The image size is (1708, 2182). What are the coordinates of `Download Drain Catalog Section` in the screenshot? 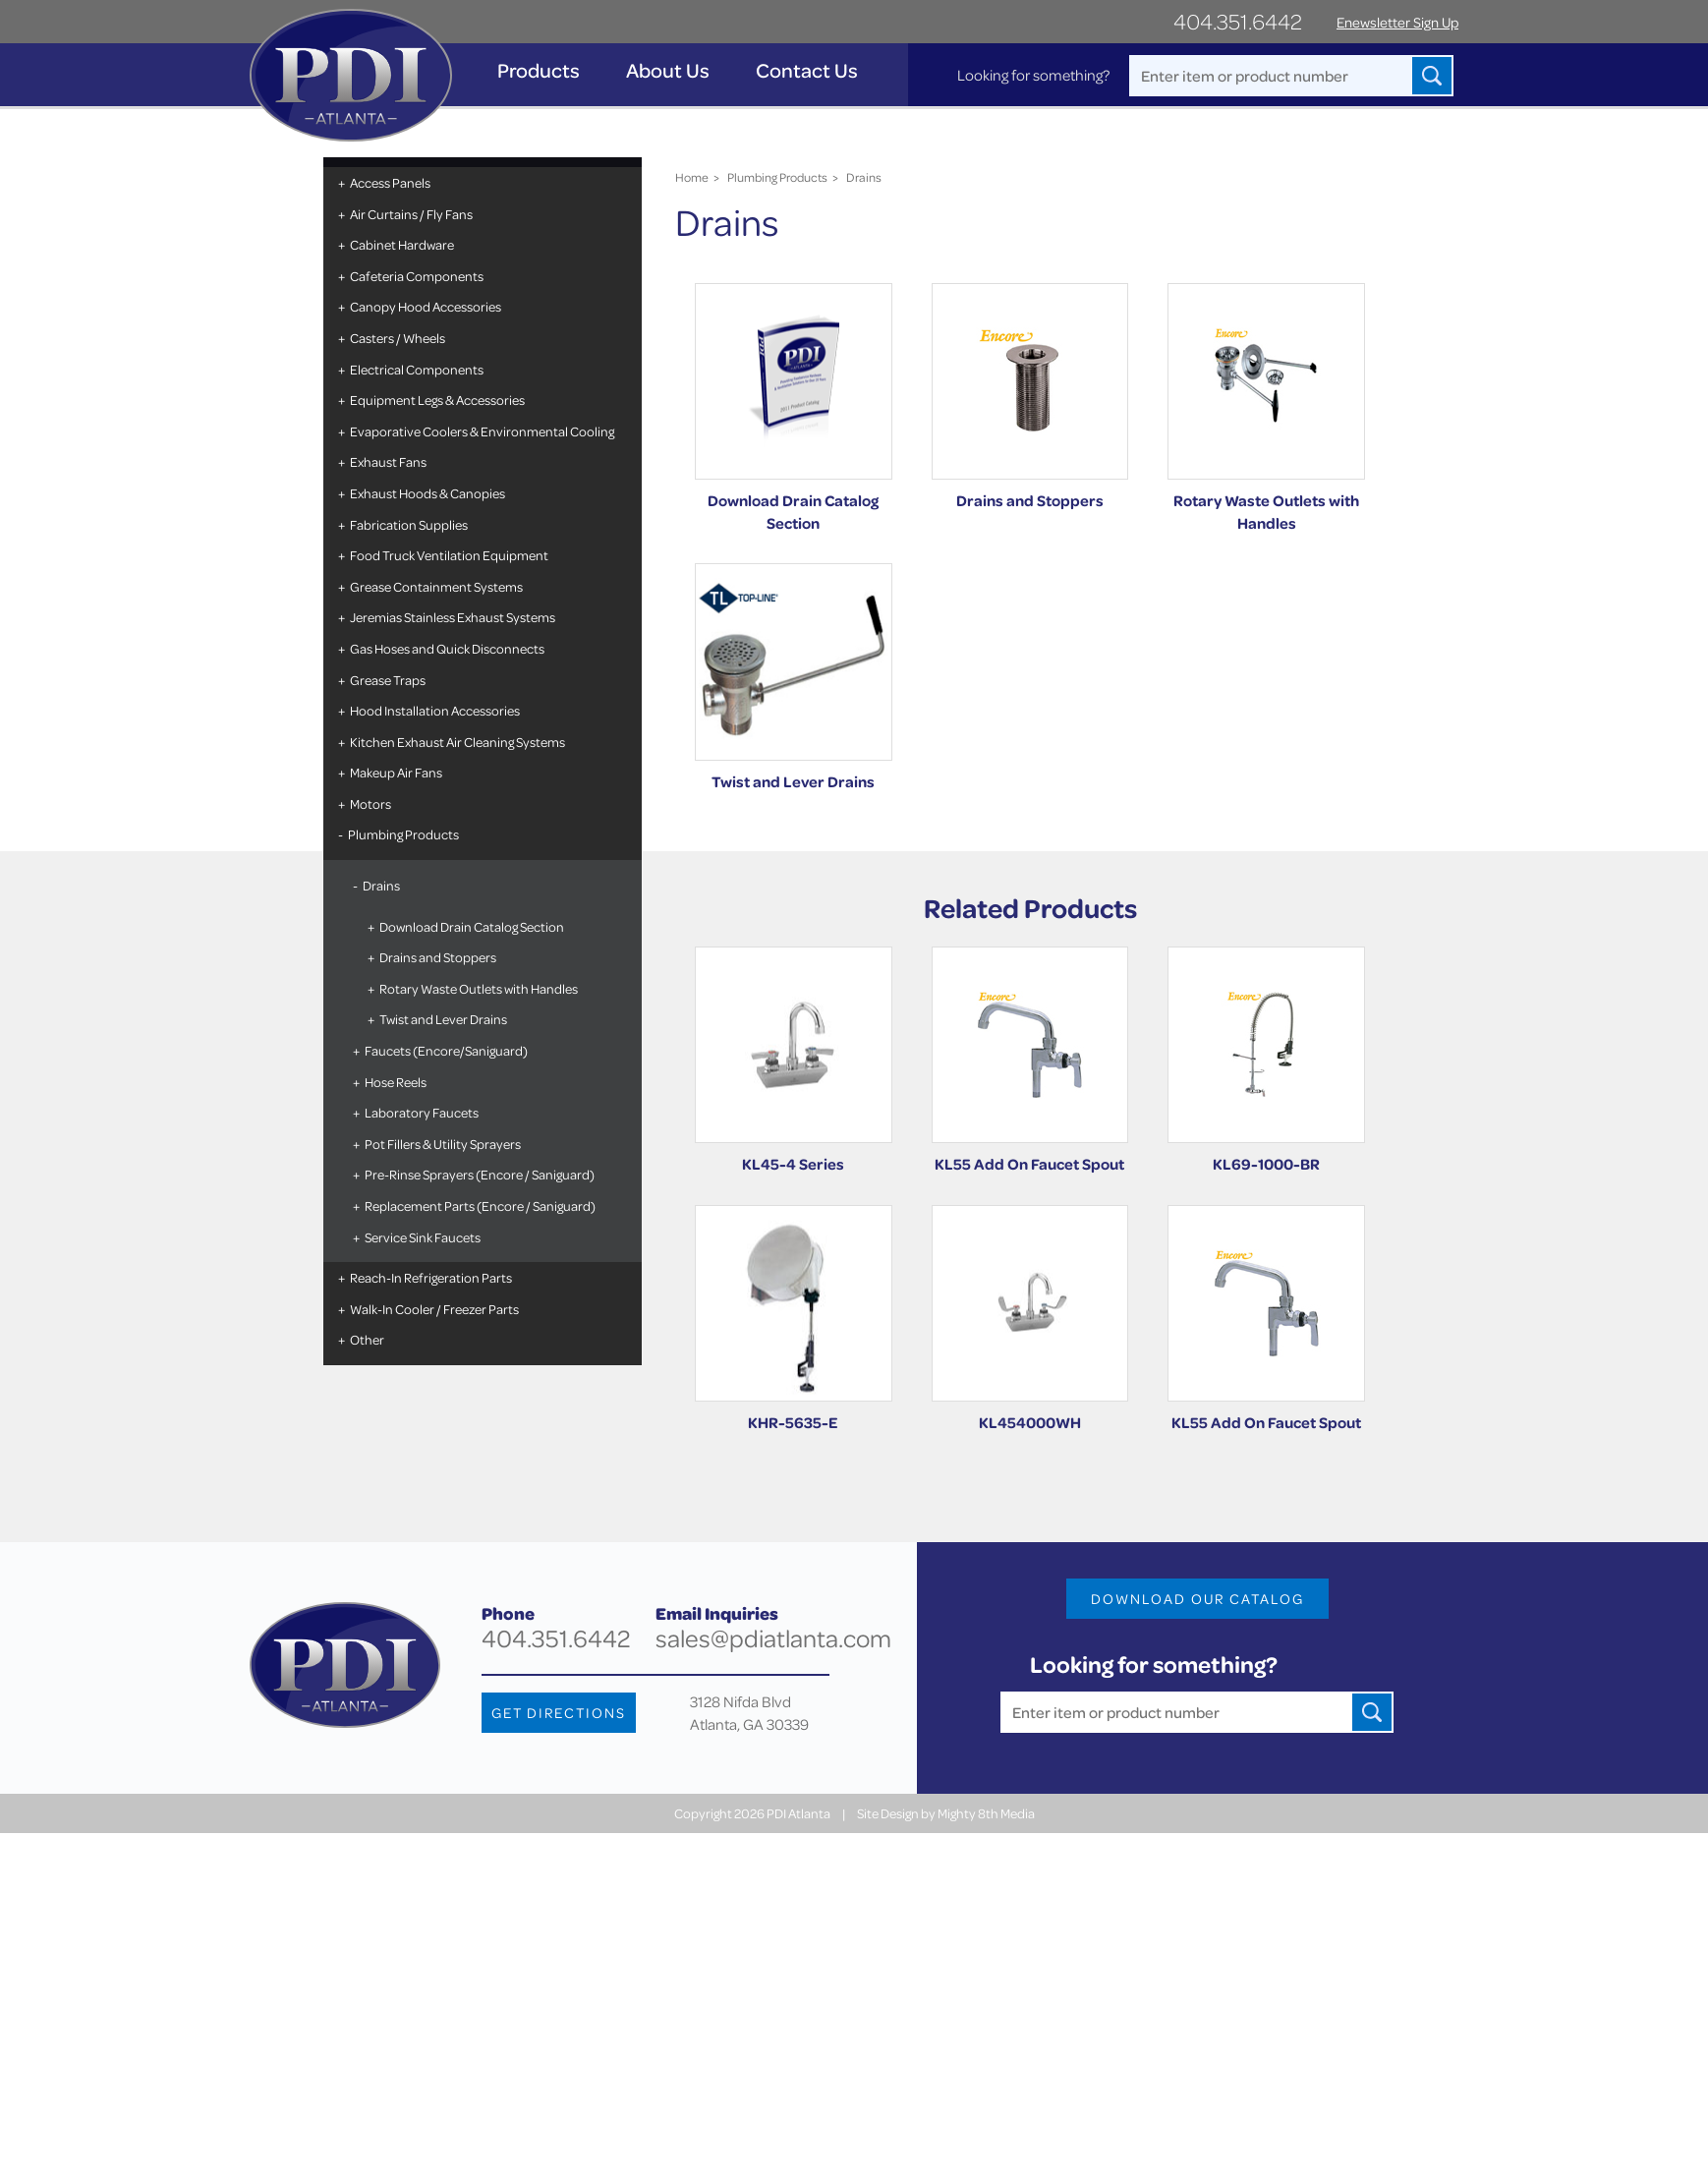 It's located at (471, 926).